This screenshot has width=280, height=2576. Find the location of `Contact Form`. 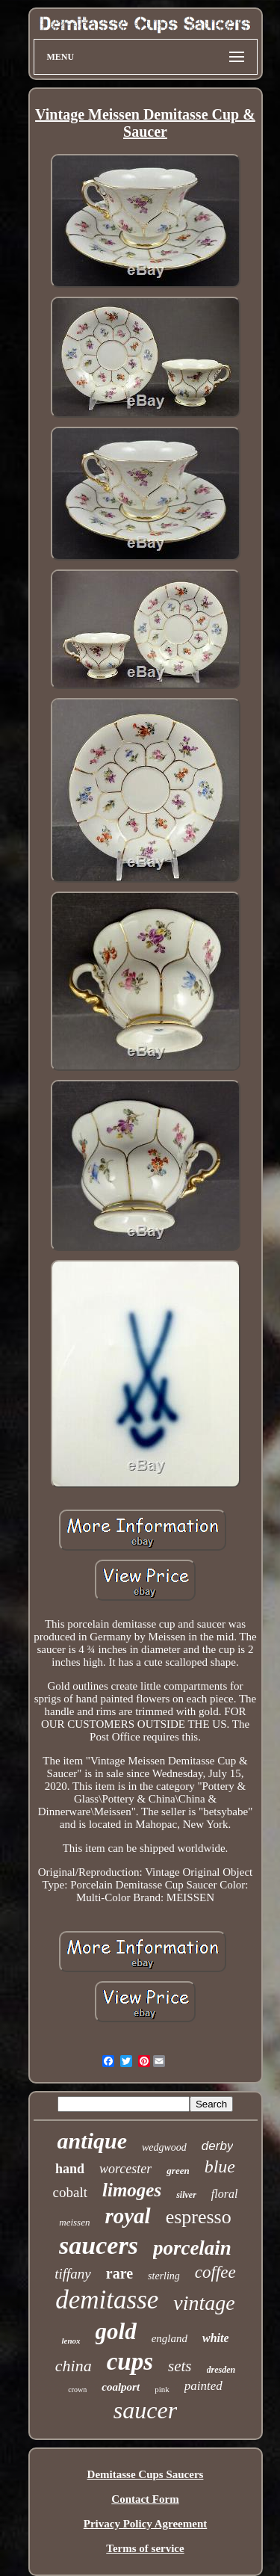

Contact Form is located at coordinates (144, 2499).